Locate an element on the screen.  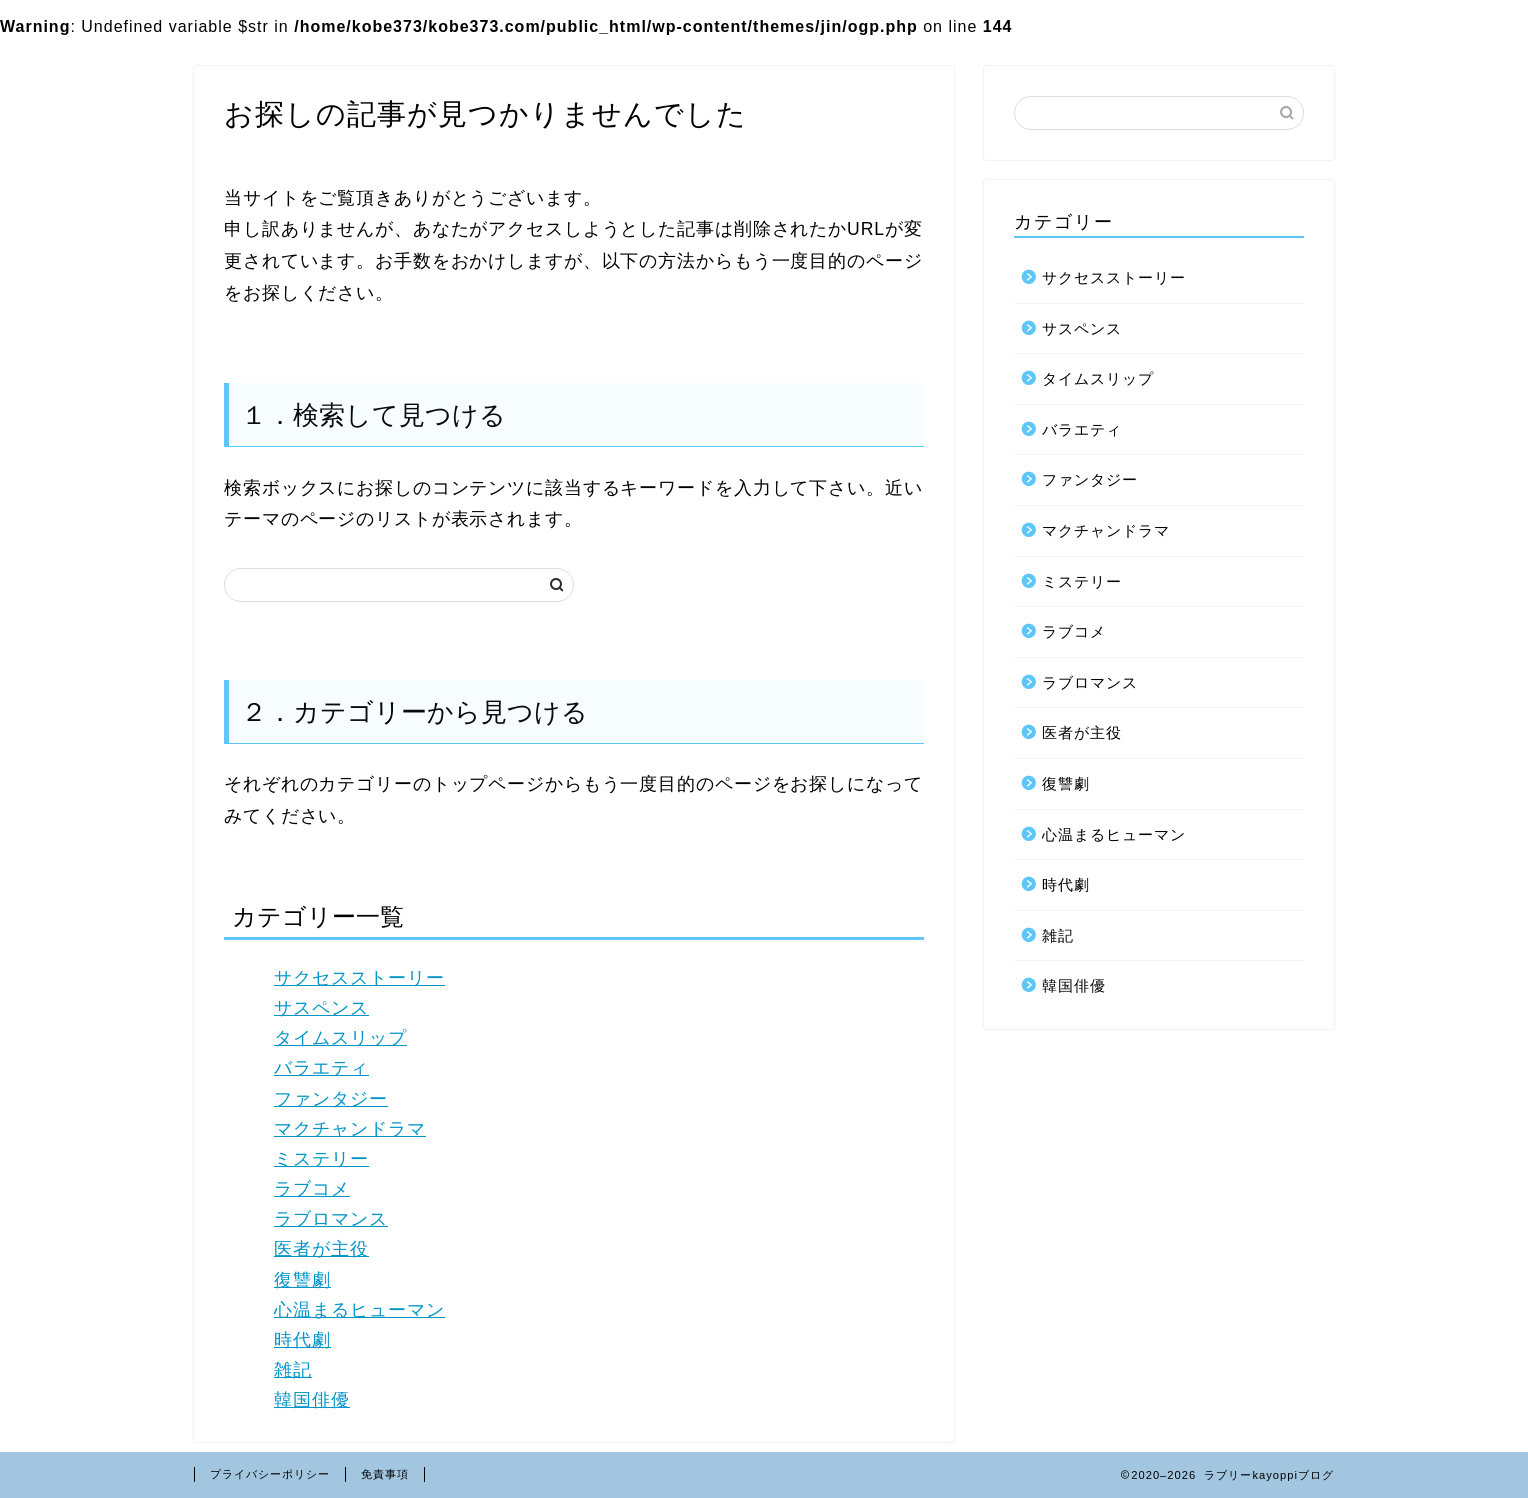
時代劇 is located at coordinates (302, 1340).